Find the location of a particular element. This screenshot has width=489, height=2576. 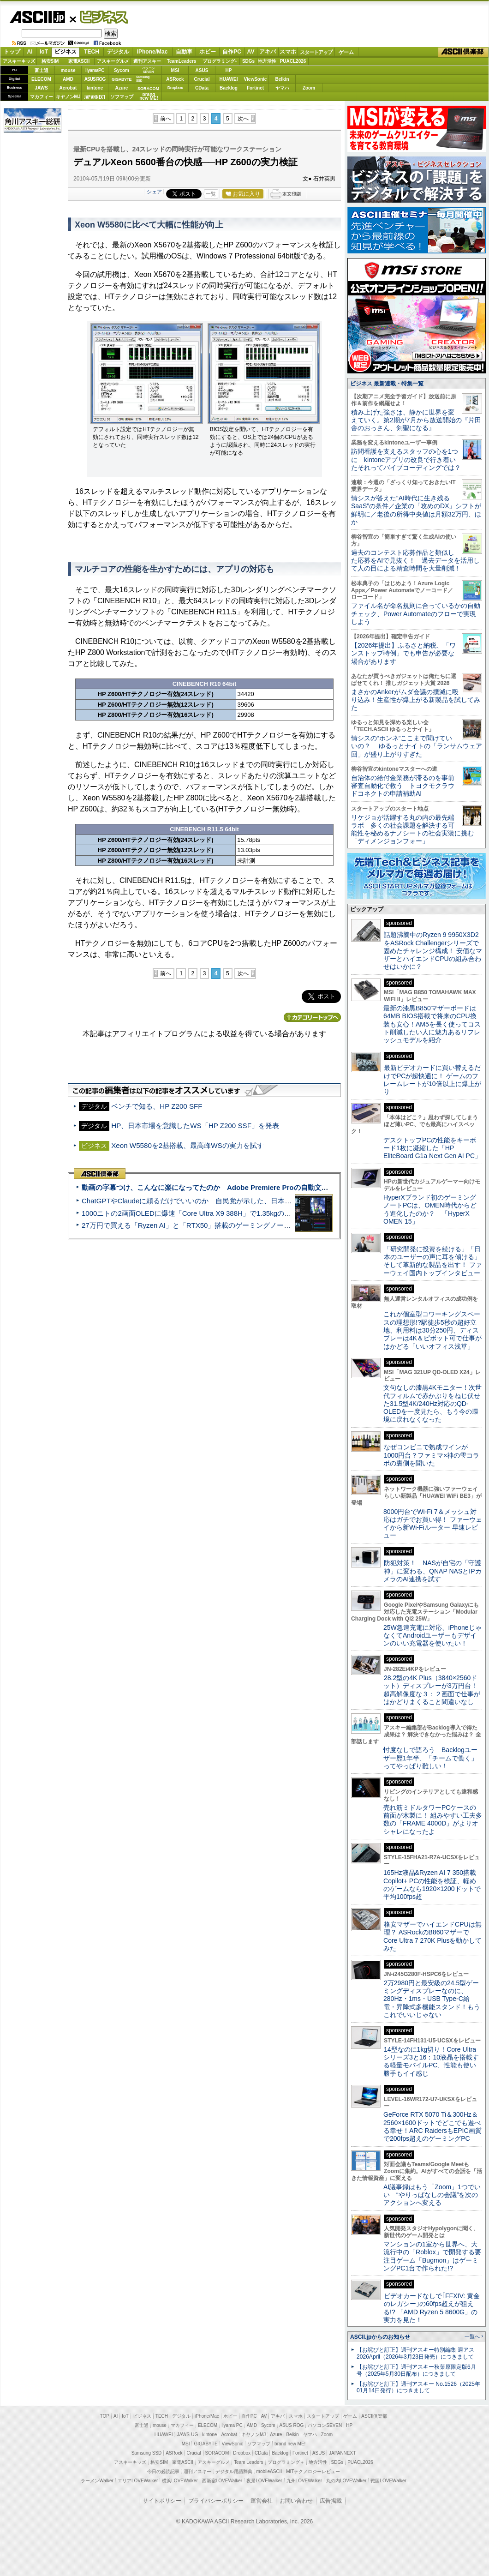

自動車 is located at coordinates (184, 51).